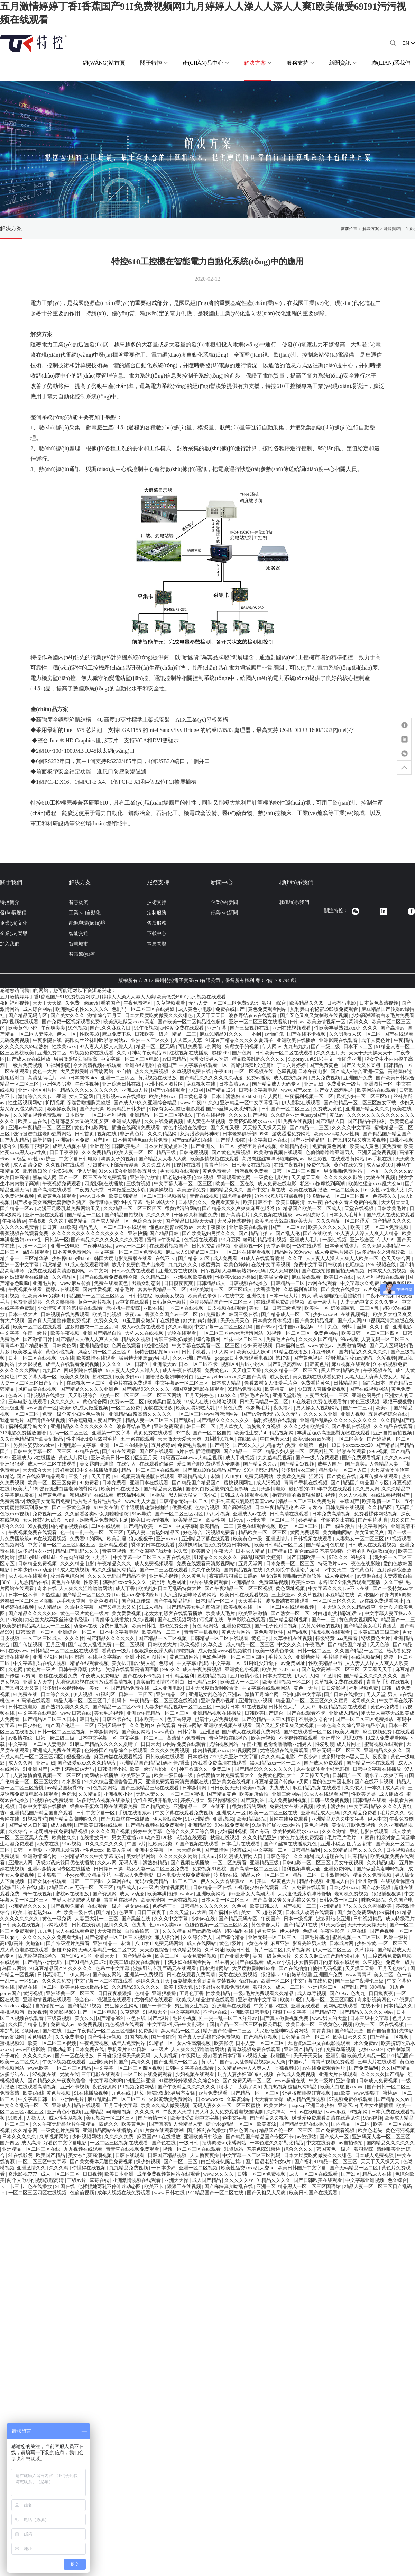 This screenshot has width=415, height=2576. Describe the element at coordinates (86, 1383) in the screenshot. I see `在线视频一区二区` at that location.